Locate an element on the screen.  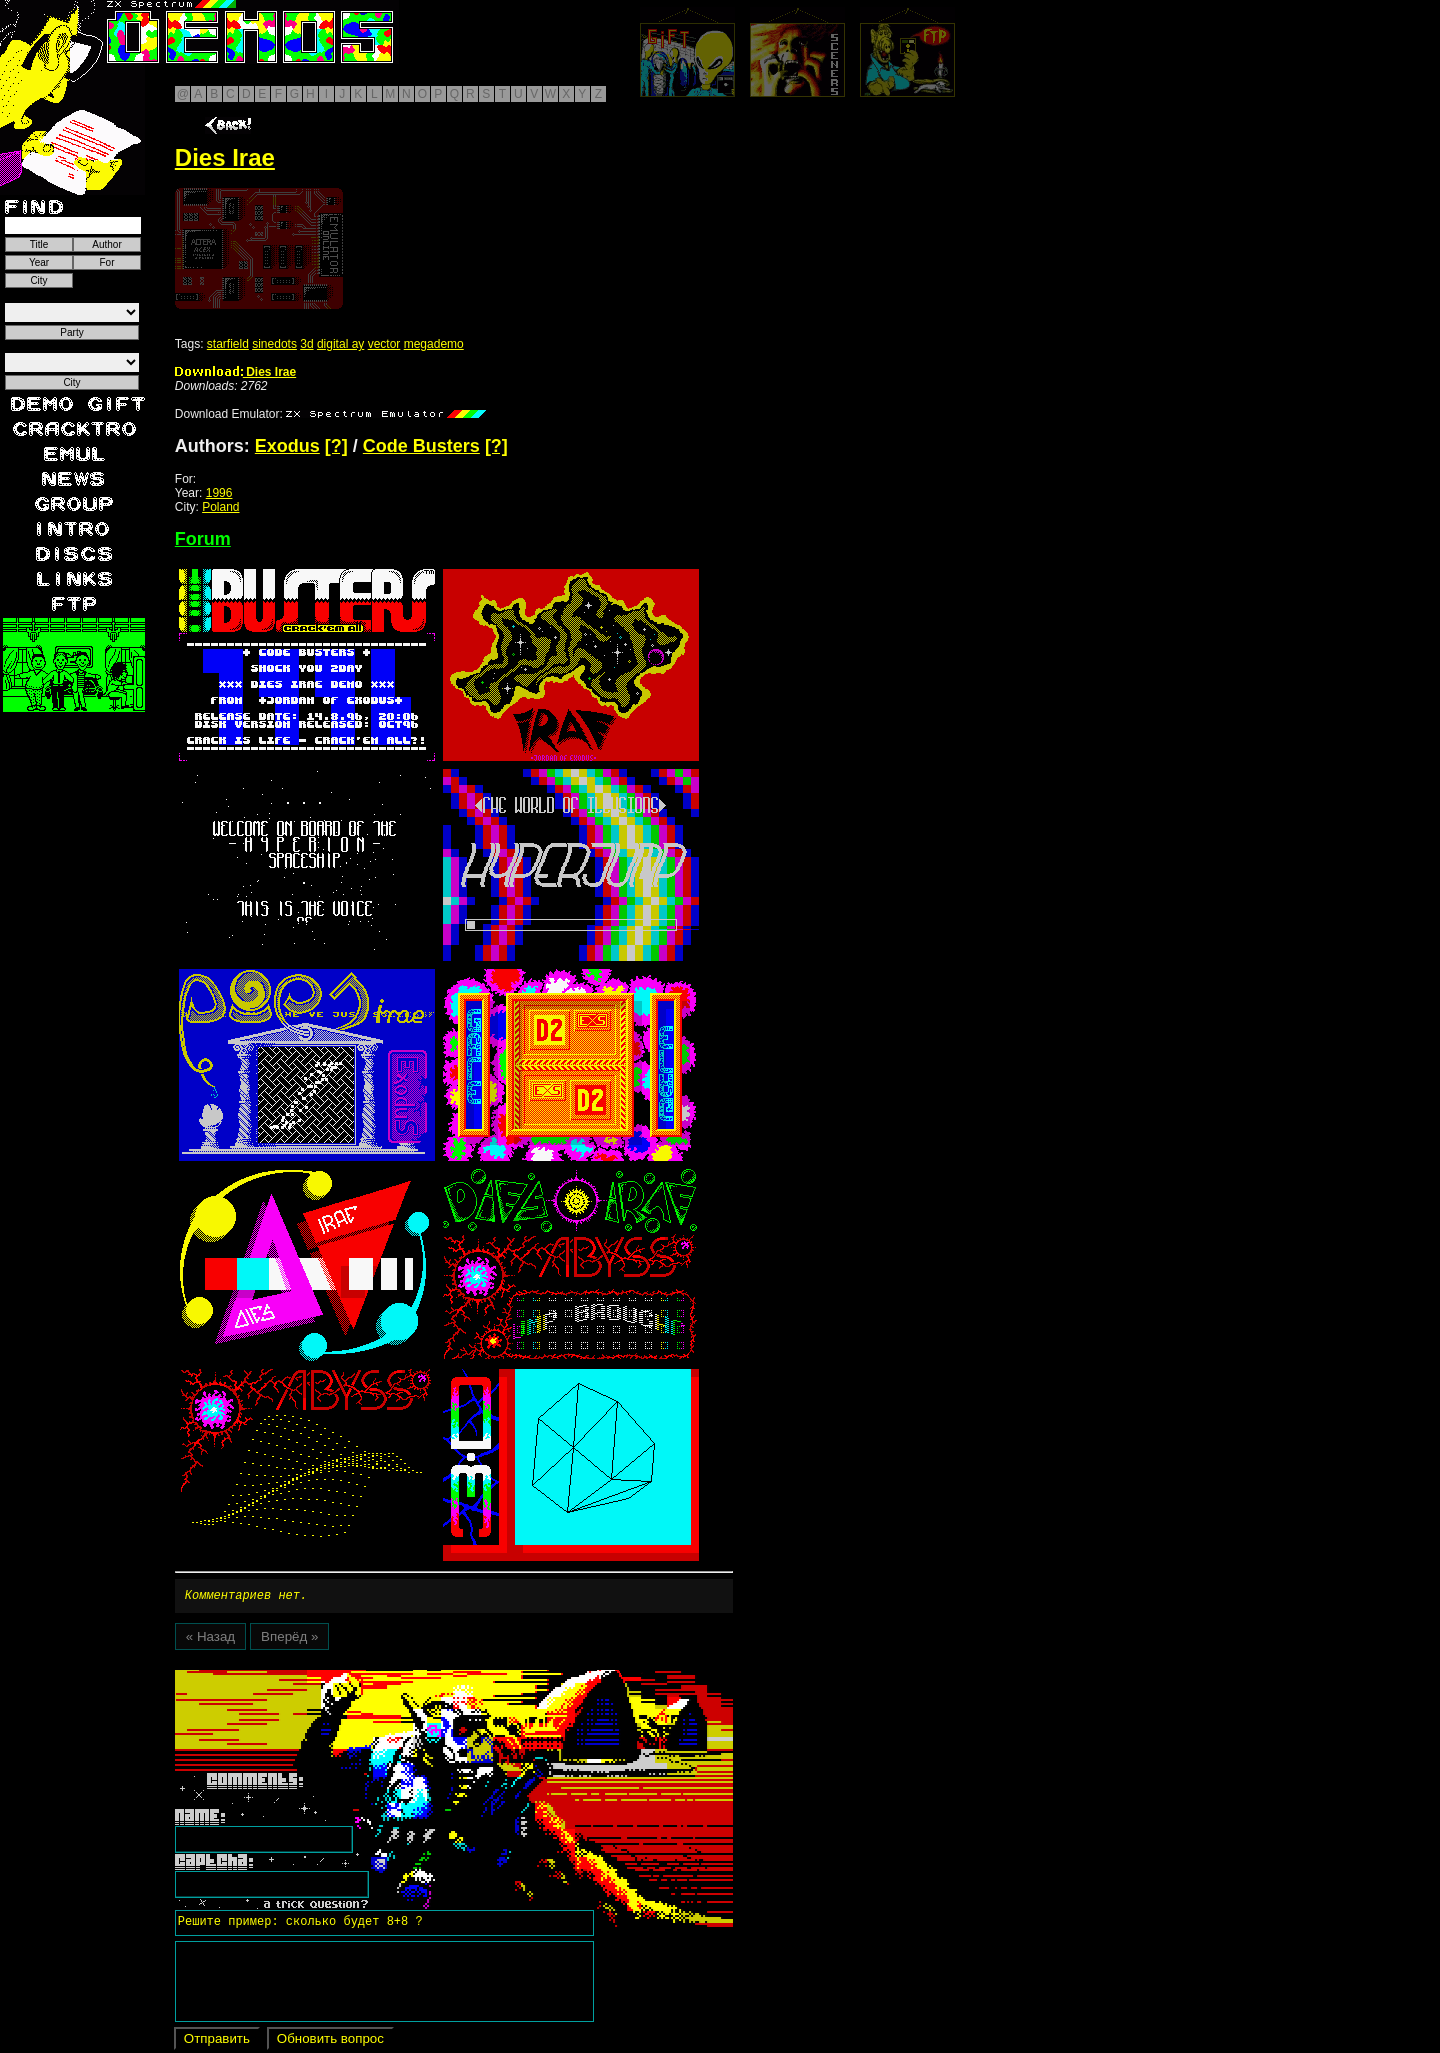
3d is located at coordinates (306, 344).